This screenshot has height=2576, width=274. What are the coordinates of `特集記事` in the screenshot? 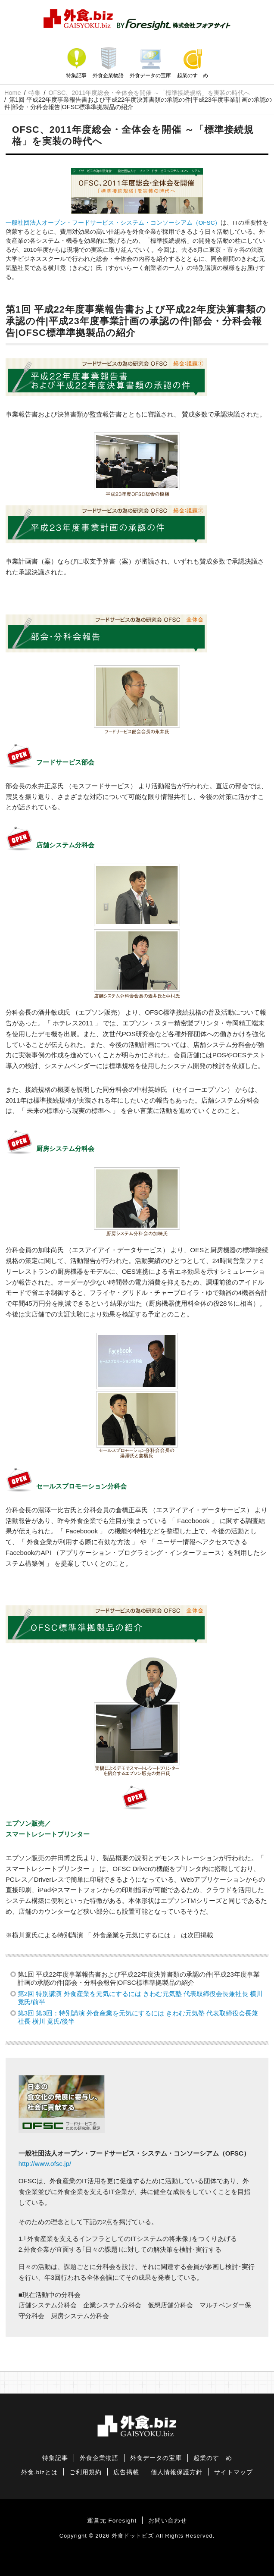 It's located at (76, 75).